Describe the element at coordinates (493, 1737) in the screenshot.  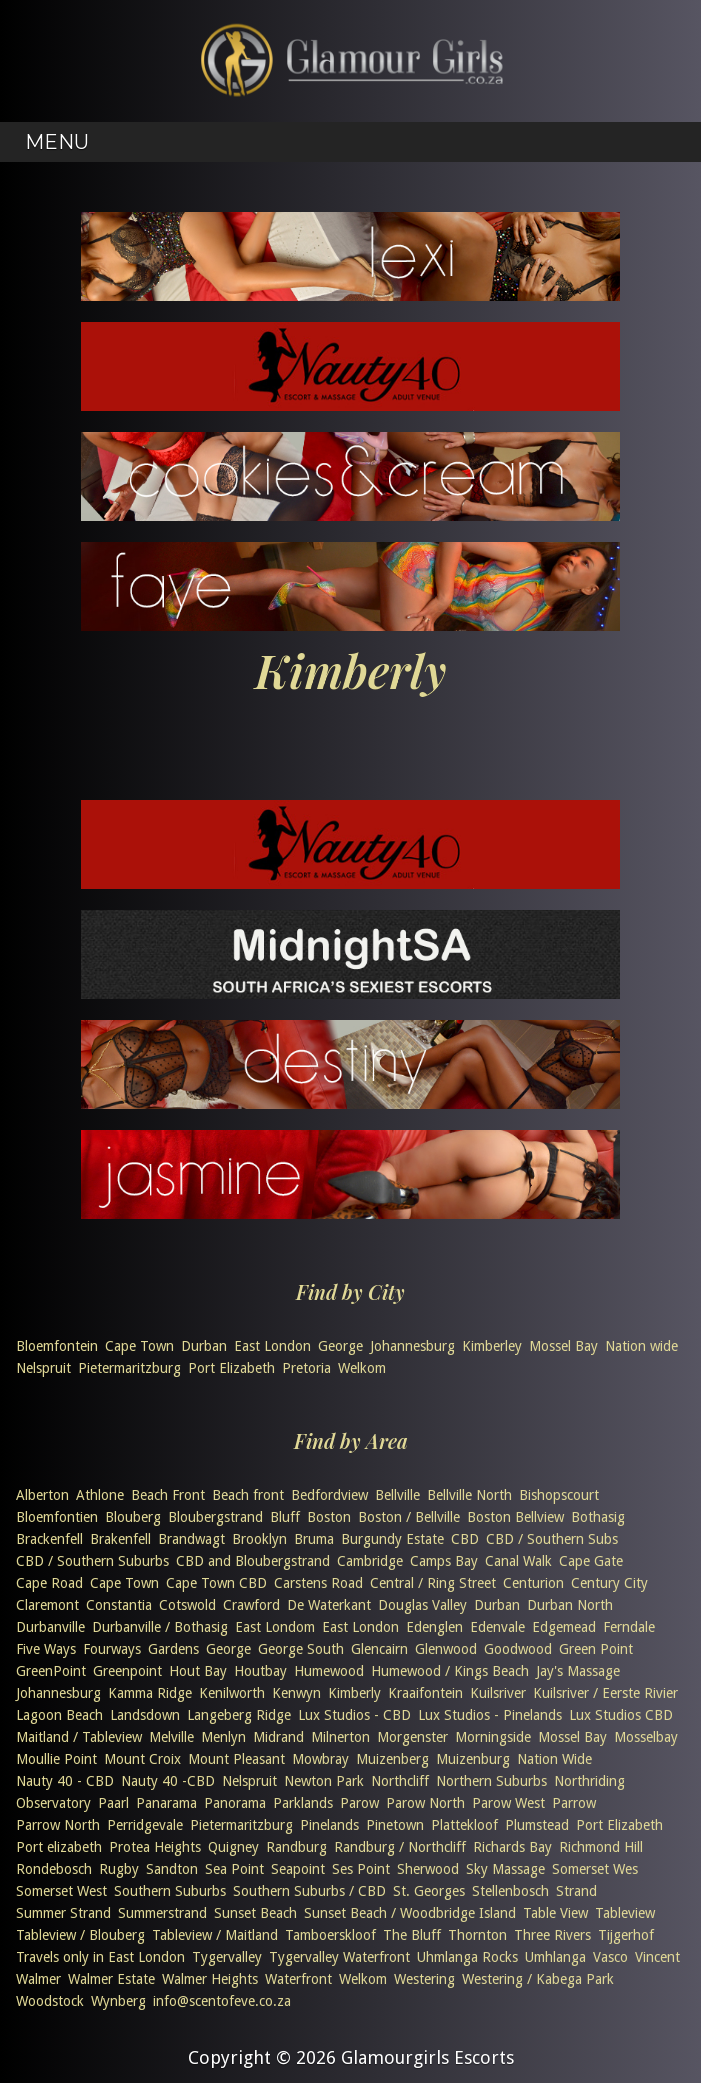
I see `Morningside` at that location.